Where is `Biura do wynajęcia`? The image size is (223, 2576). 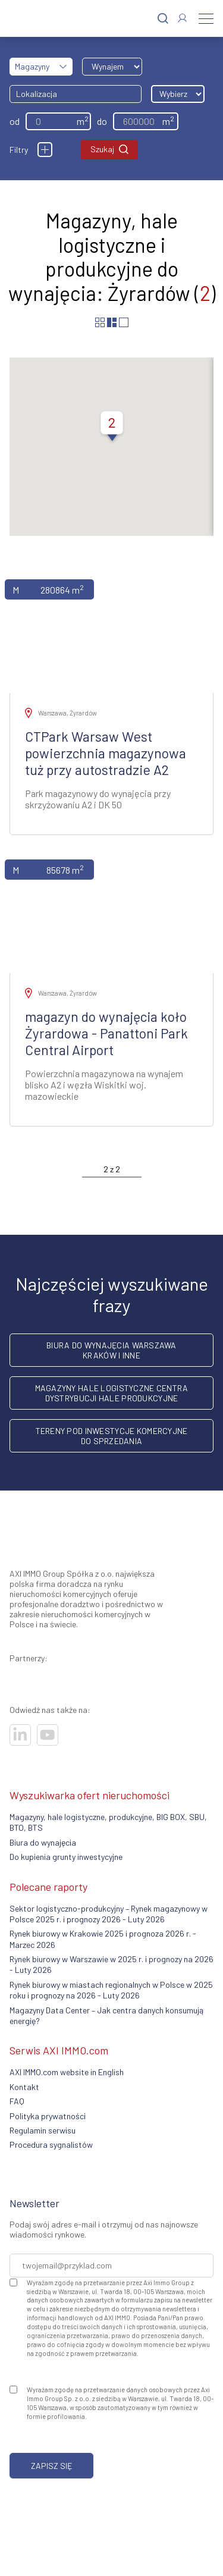
Biura do wynajęcia is located at coordinates (43, 1842).